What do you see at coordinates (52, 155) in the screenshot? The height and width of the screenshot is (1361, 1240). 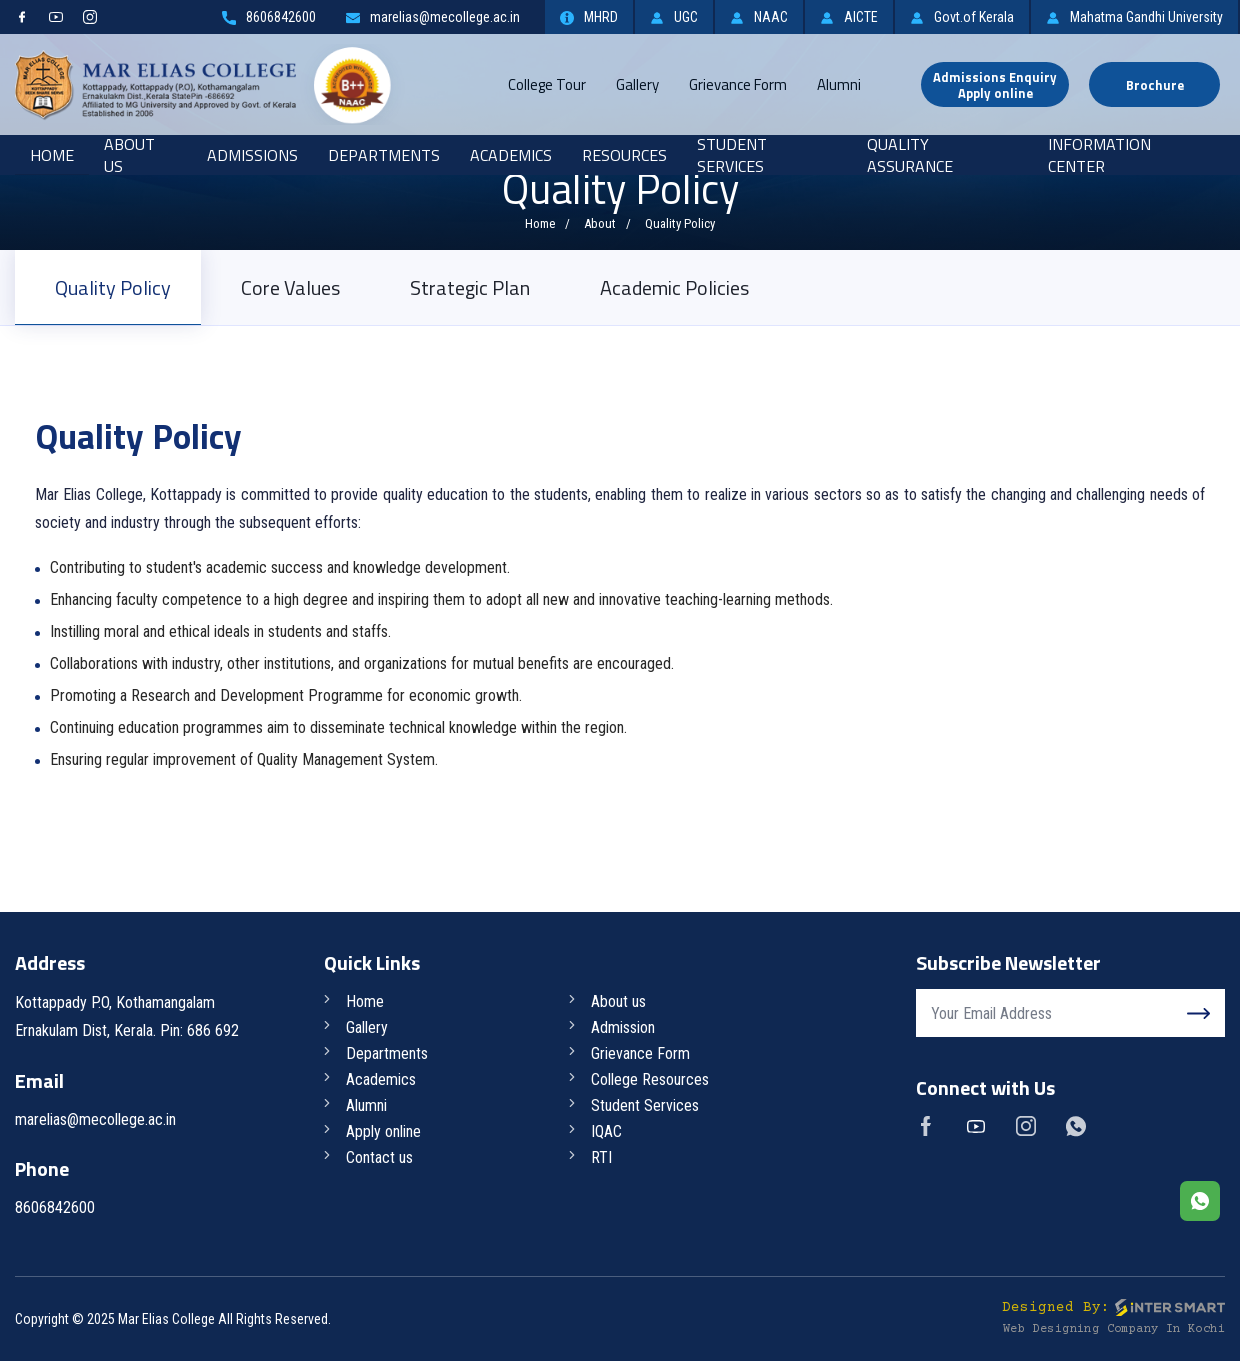 I see `Home` at bounding box center [52, 155].